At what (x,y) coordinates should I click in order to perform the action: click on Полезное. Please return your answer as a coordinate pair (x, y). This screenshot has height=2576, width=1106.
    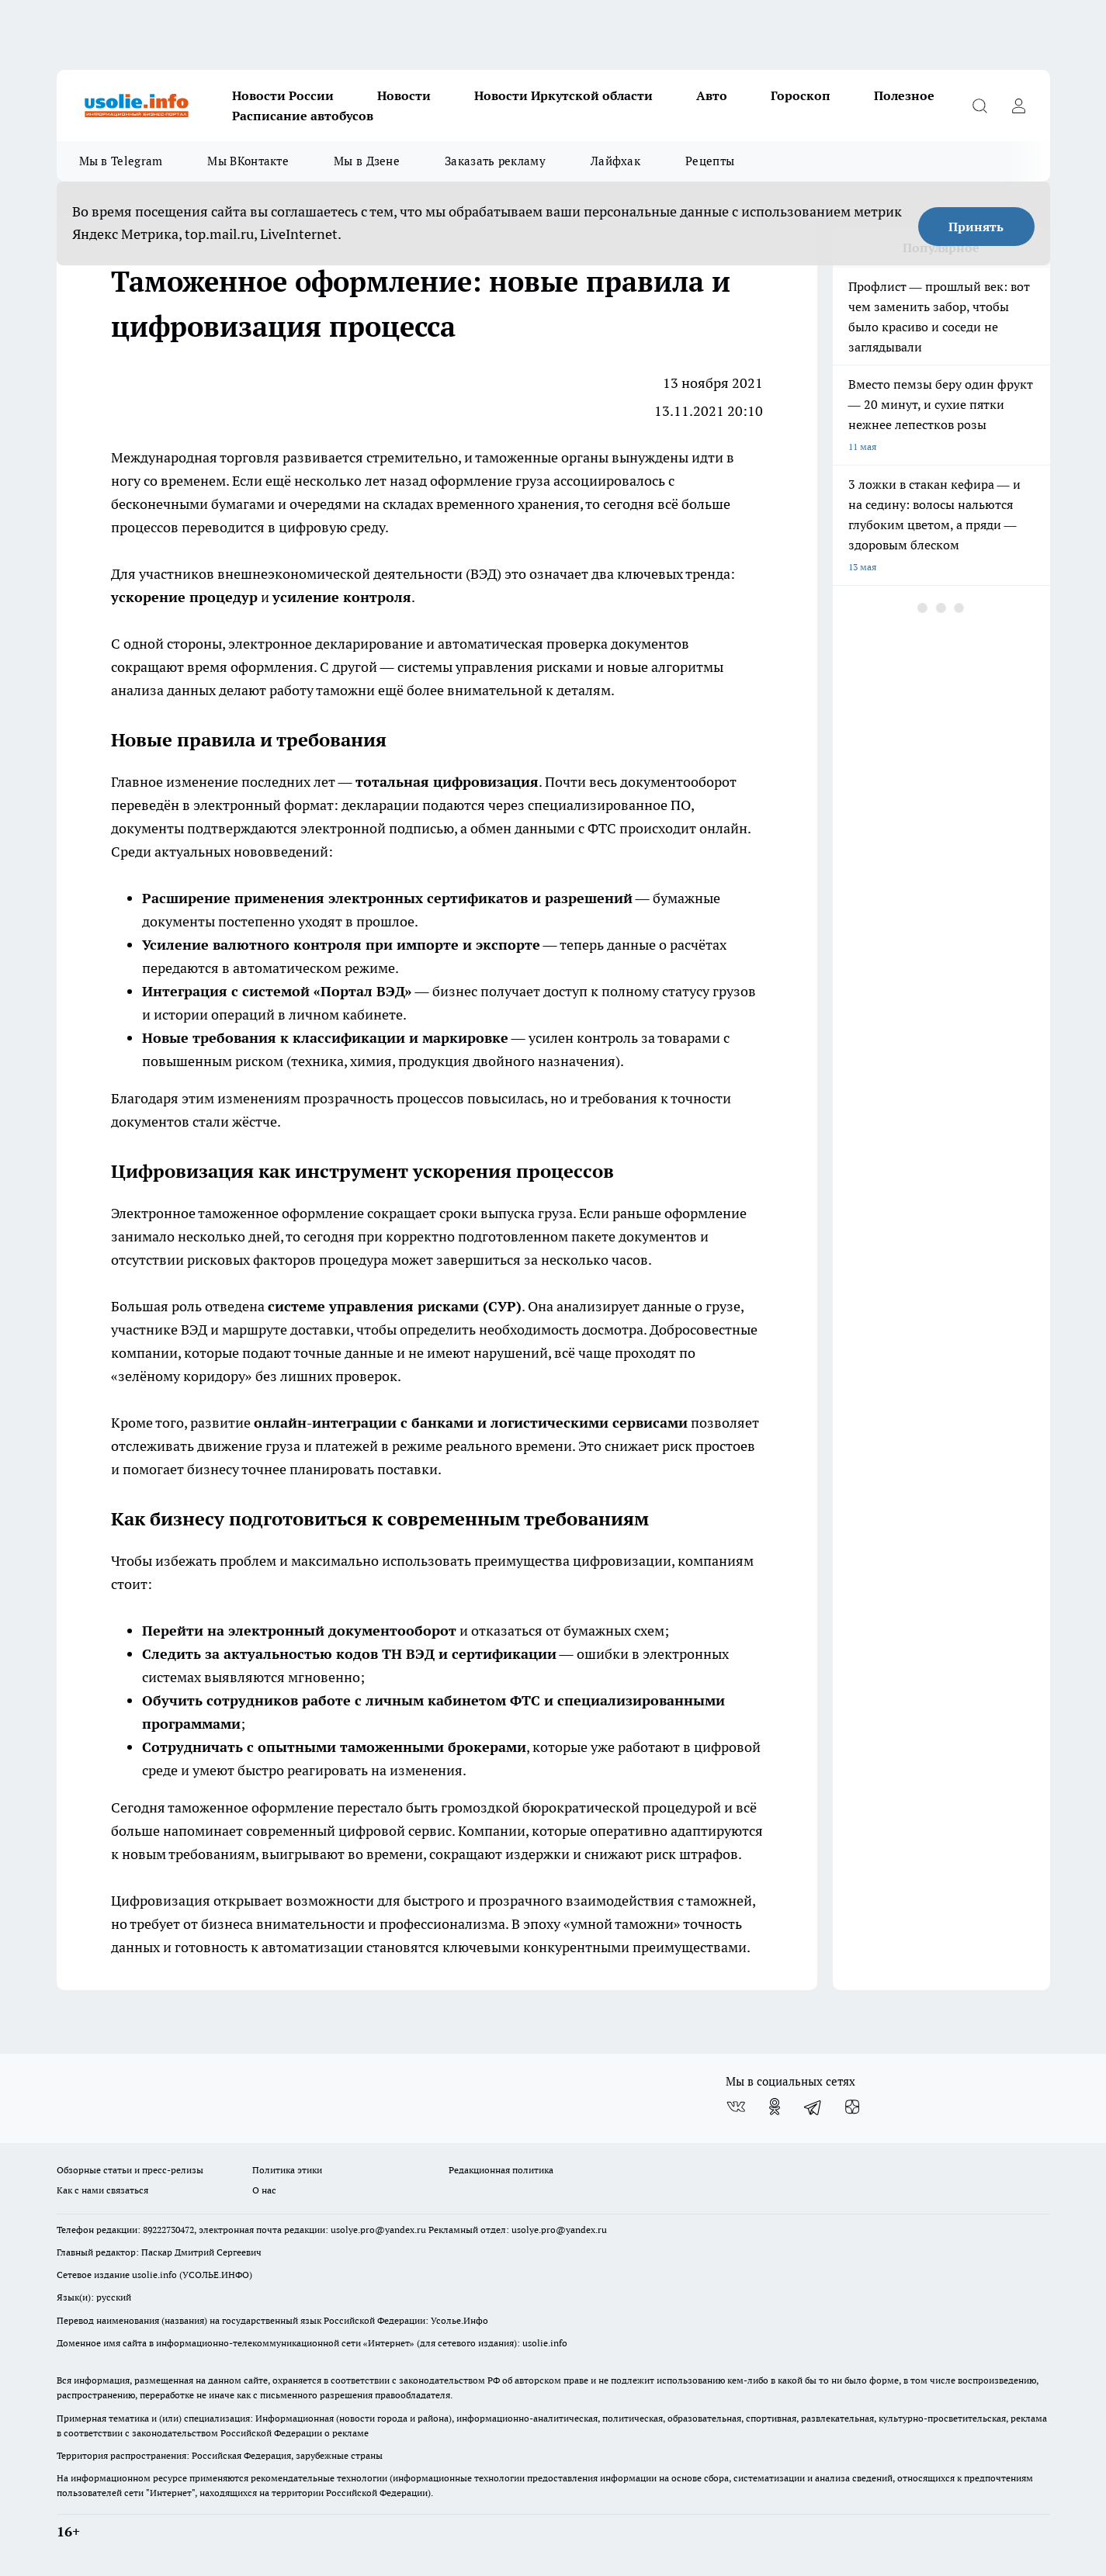
    Looking at the image, I should click on (904, 95).